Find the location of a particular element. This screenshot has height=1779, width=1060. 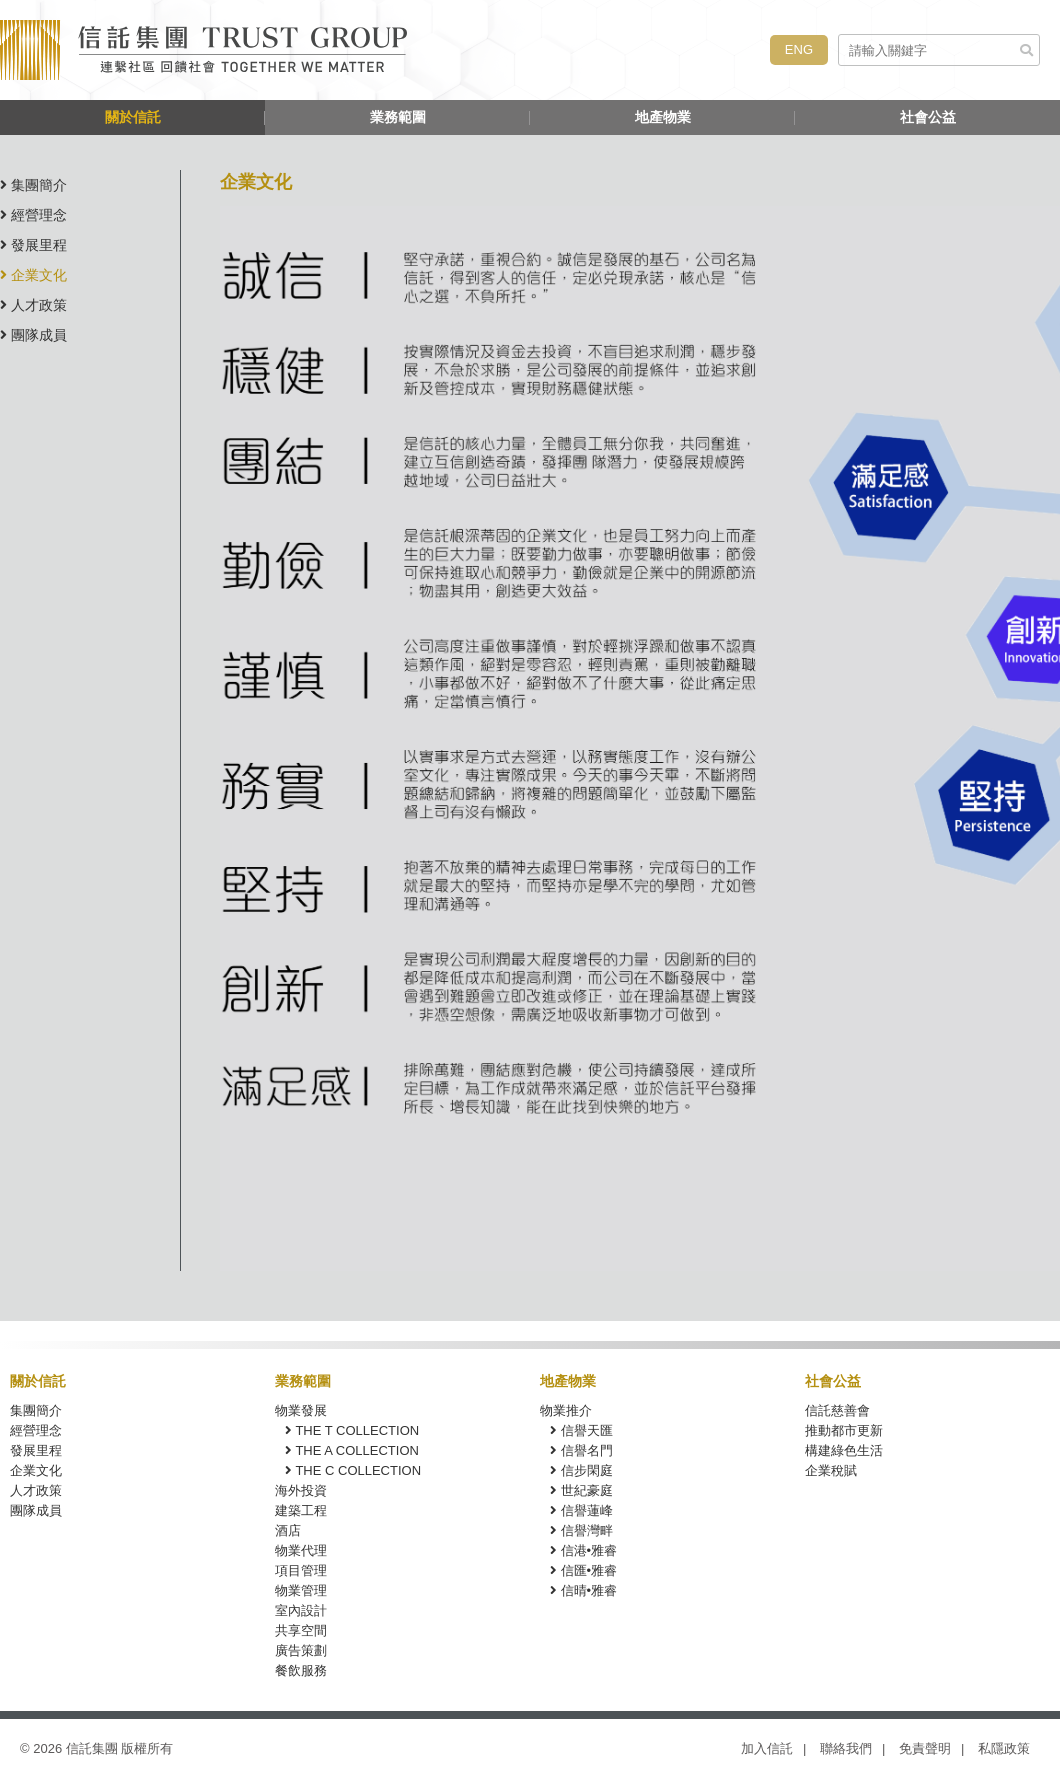

餐飲服務 is located at coordinates (301, 1670).